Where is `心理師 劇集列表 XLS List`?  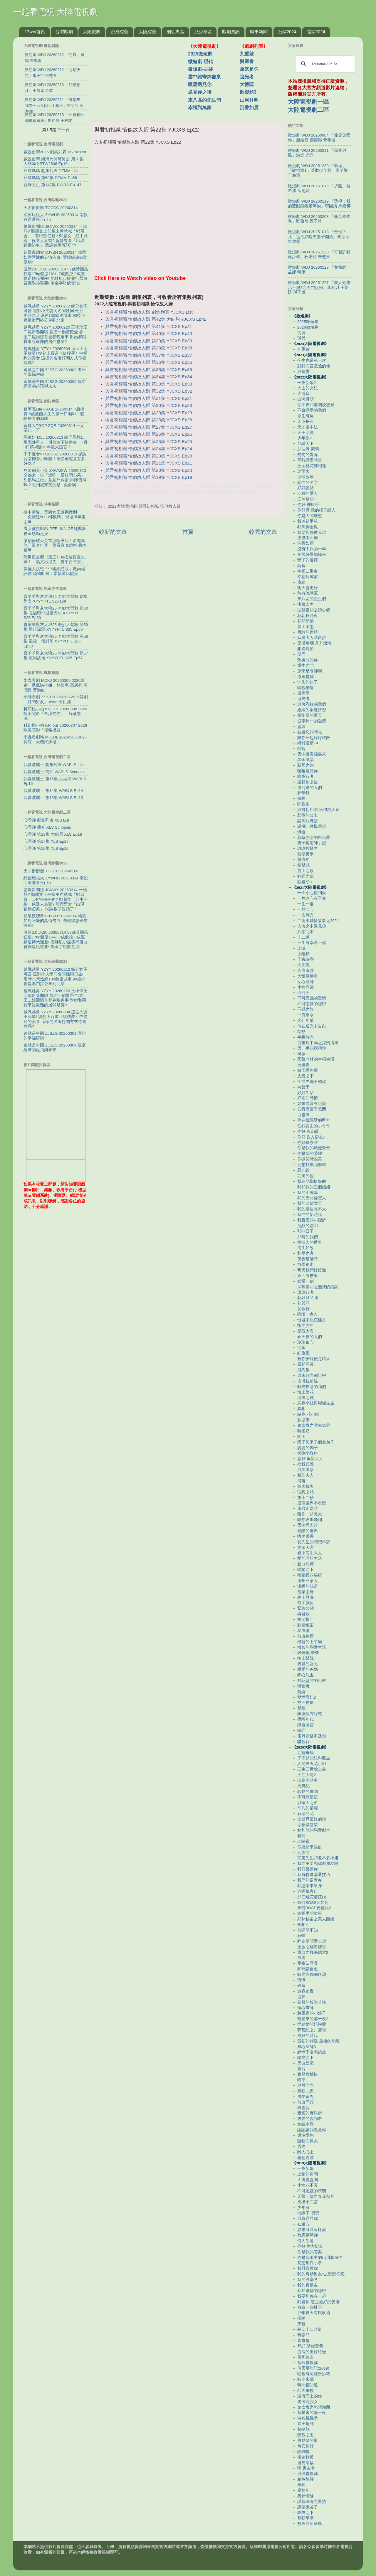
心理師 劇集列表 XLS List is located at coordinates (46, 820).